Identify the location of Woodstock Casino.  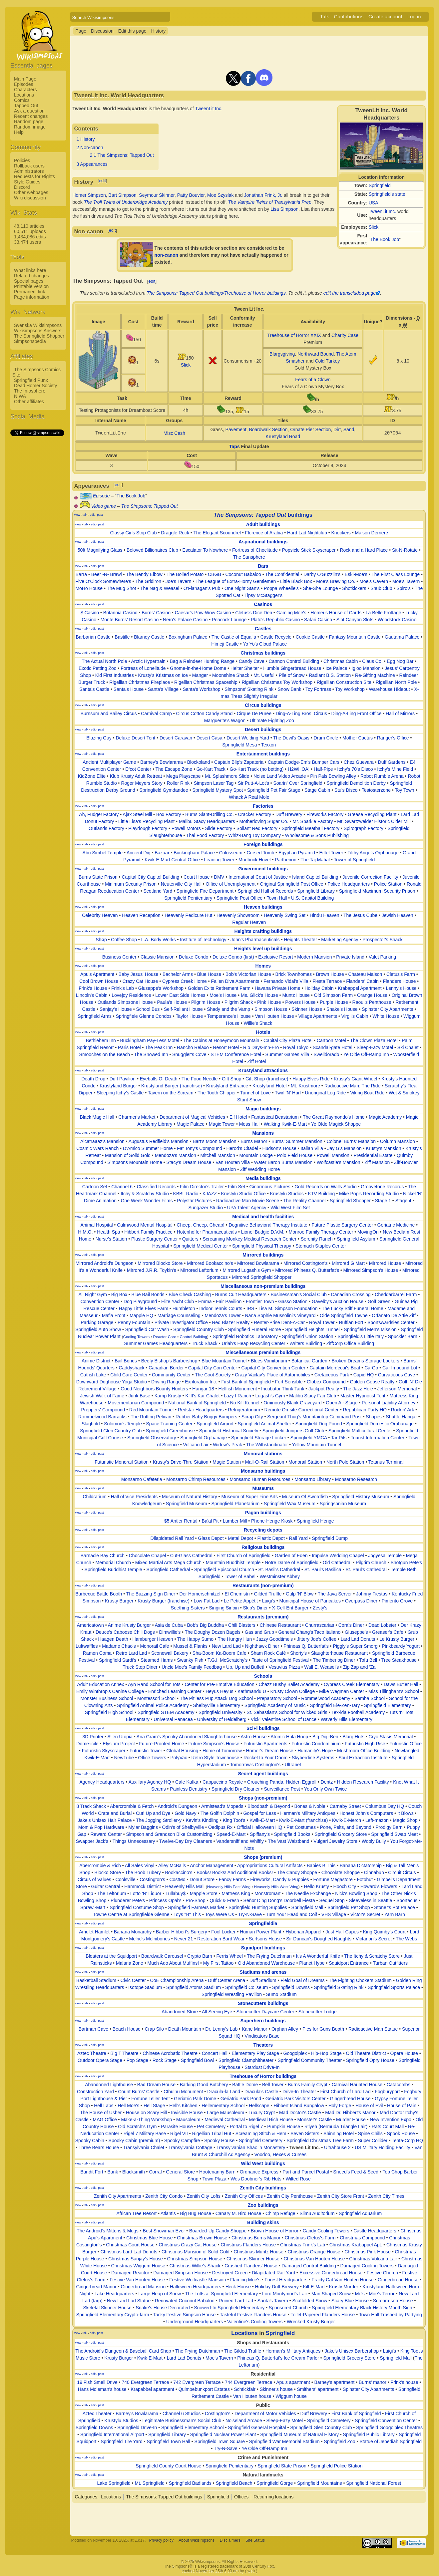
(397, 619).